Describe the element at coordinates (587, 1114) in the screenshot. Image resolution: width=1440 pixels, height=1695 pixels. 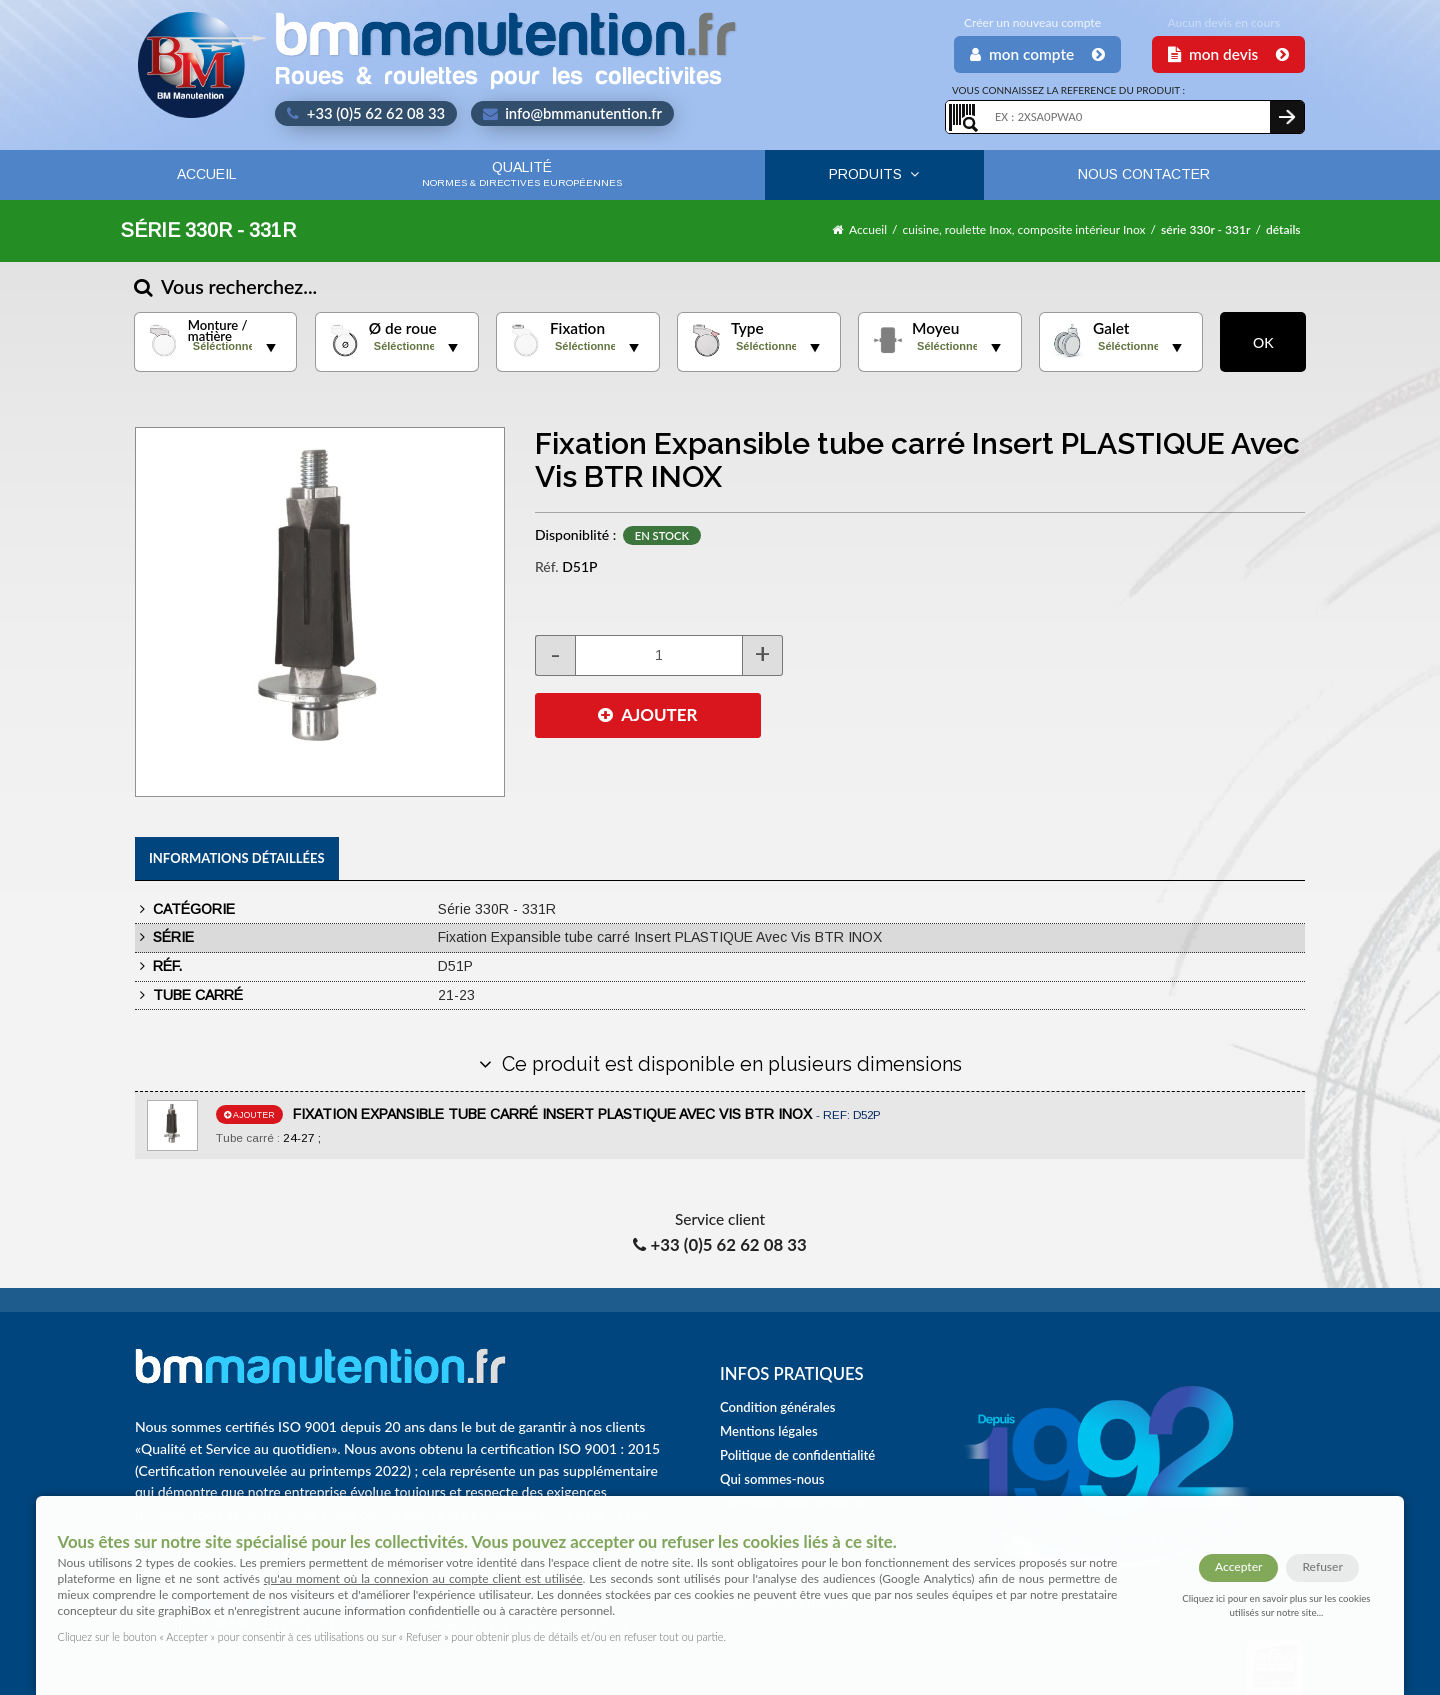
I see `FIXATION EXPANSIBLE TUBE CARRÉ INSERT PLASTIQUE AVEC VIS BTR INOX` at that location.